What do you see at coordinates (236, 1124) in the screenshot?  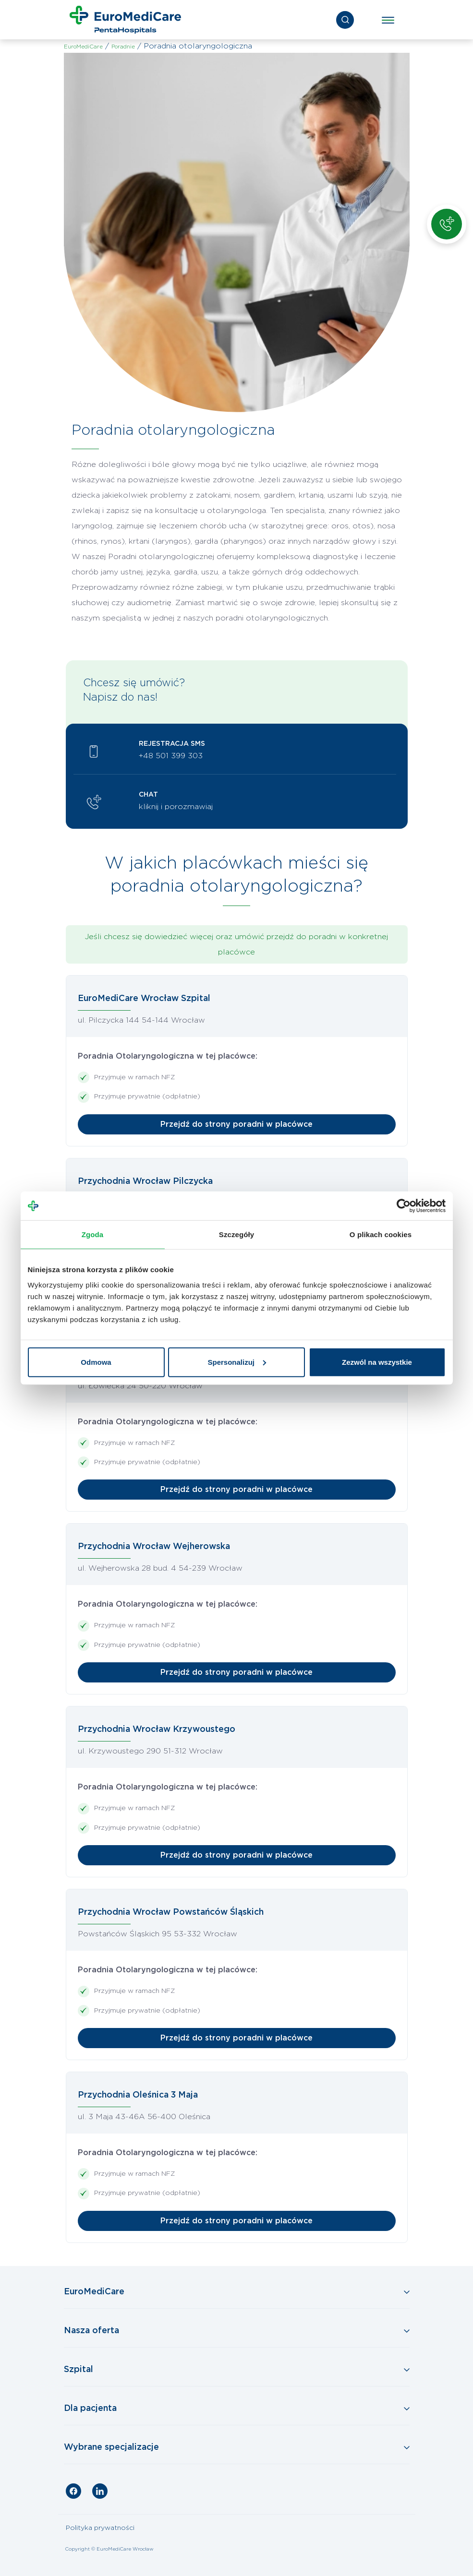 I see `Przejdź do strony poradni w placówce` at bounding box center [236, 1124].